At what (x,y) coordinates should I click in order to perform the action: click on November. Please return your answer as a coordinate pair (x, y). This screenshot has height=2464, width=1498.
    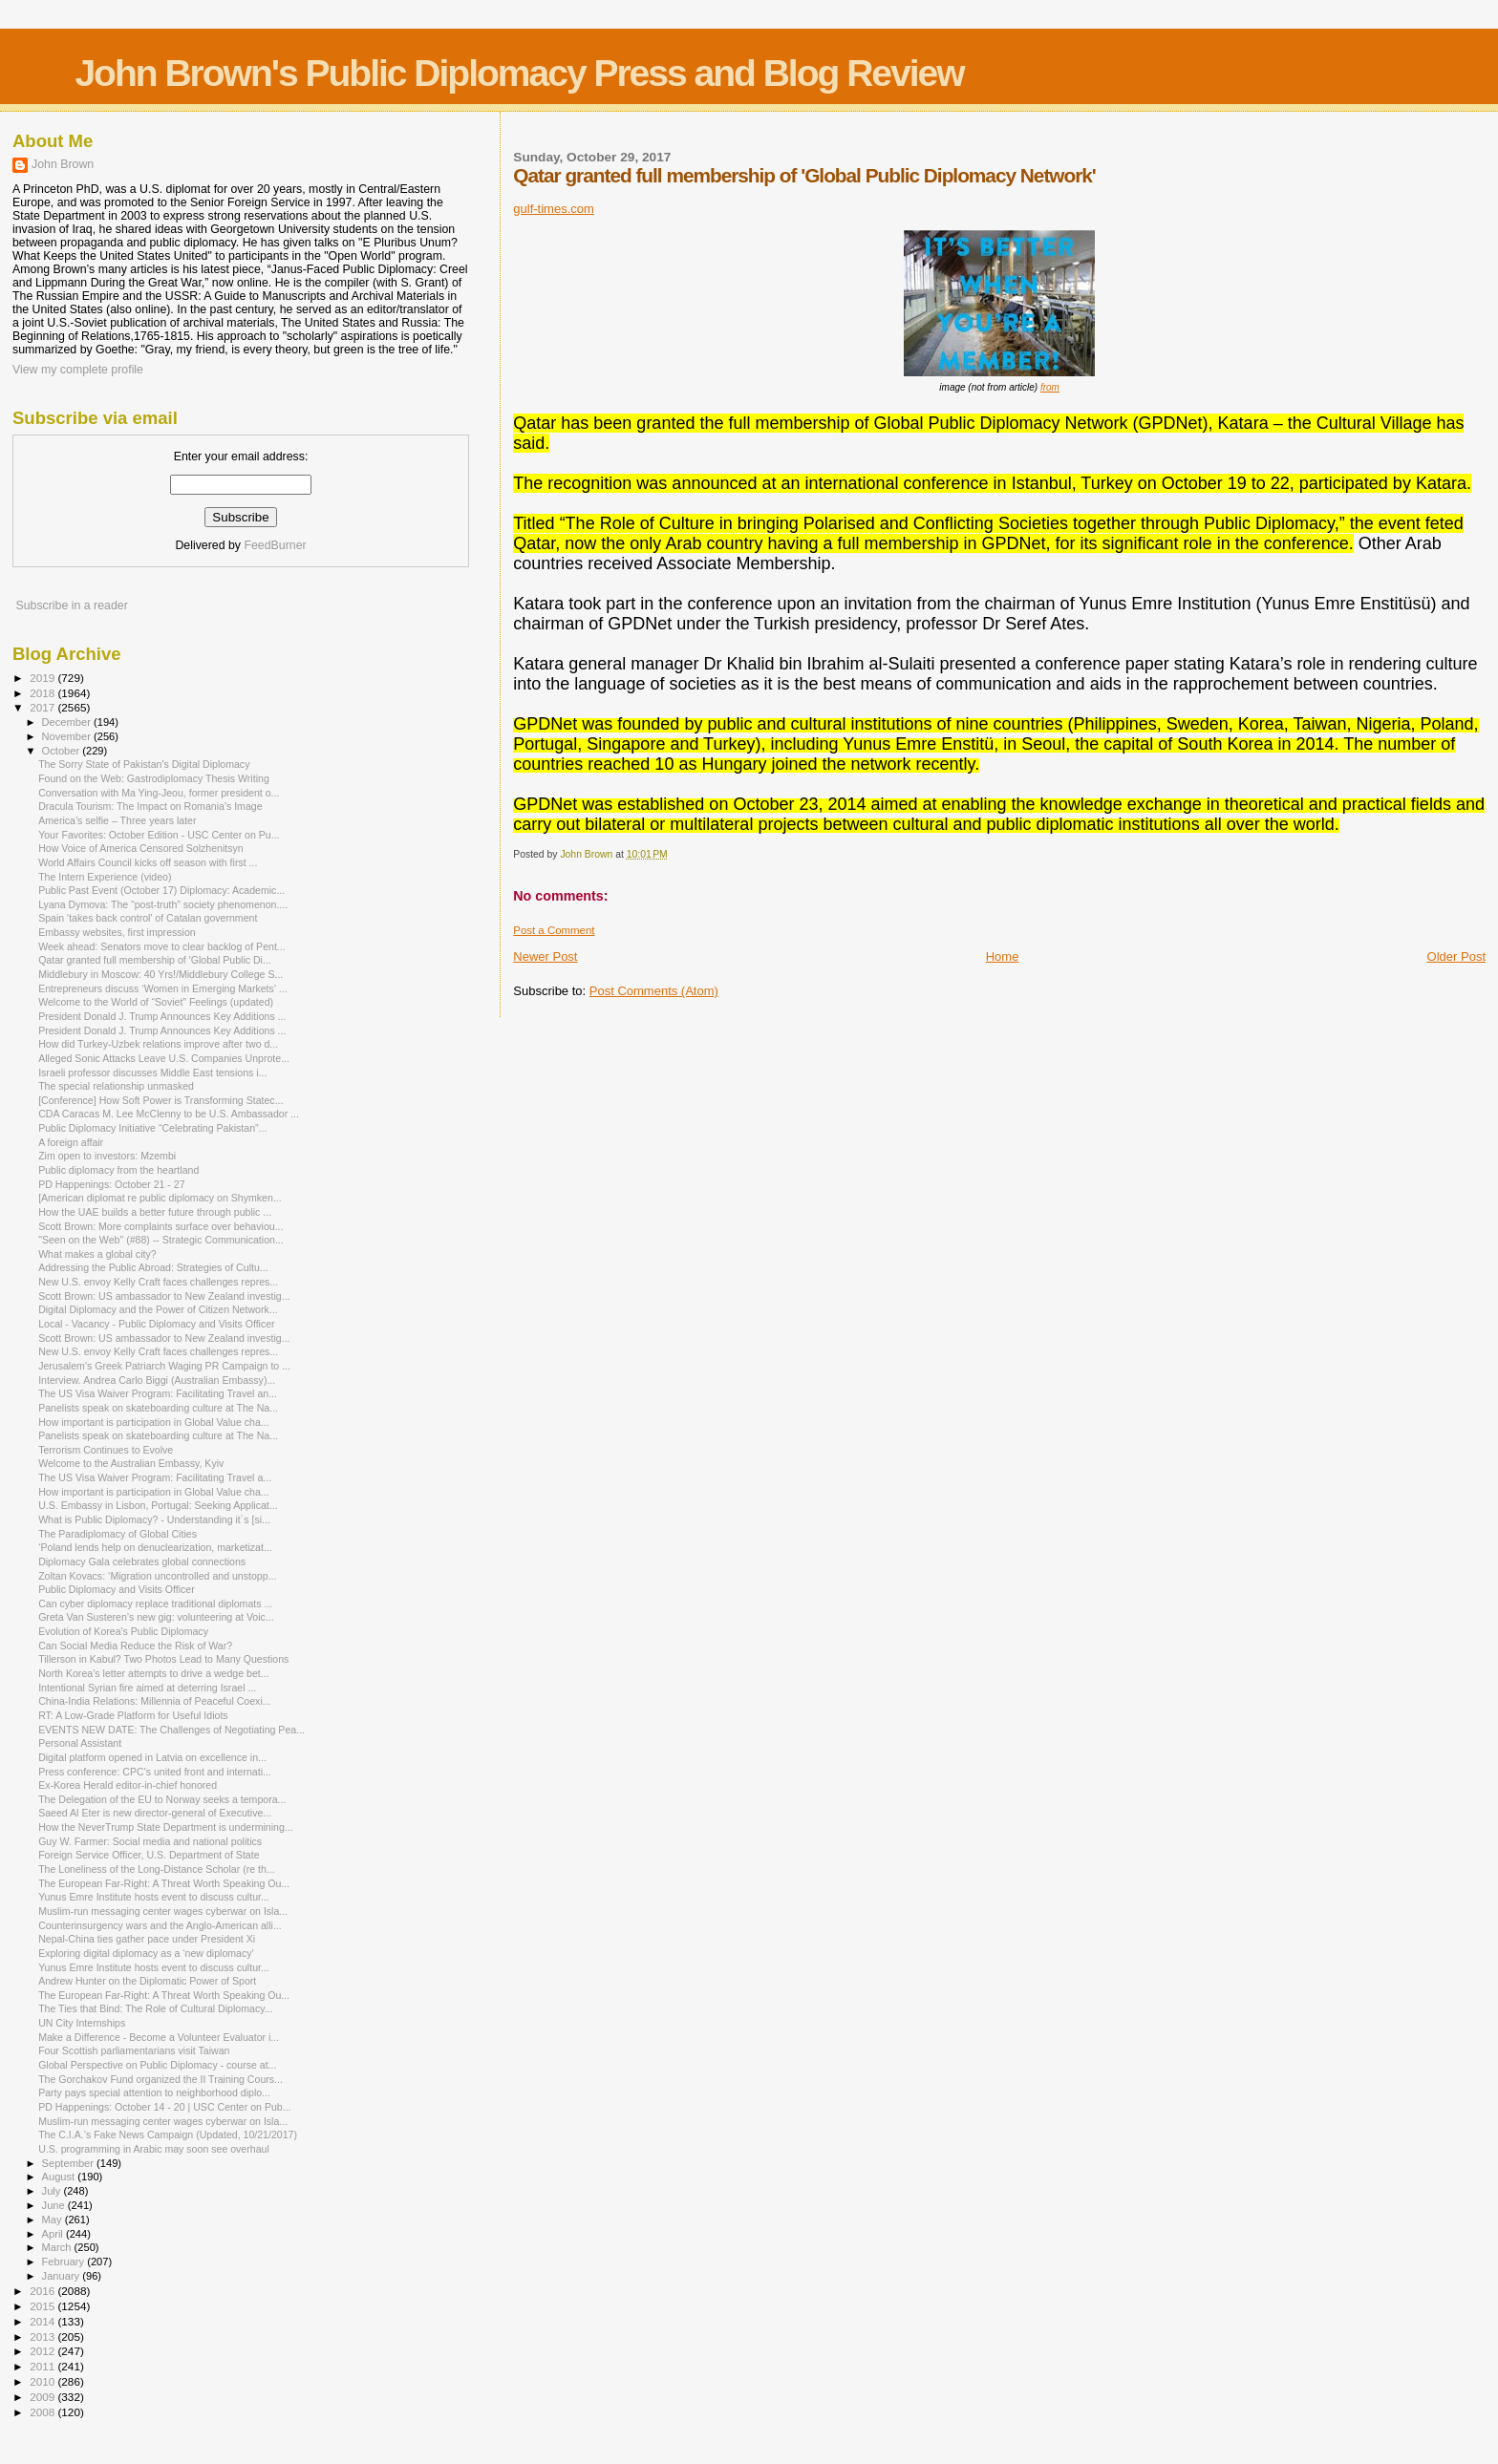
    Looking at the image, I should click on (68, 736).